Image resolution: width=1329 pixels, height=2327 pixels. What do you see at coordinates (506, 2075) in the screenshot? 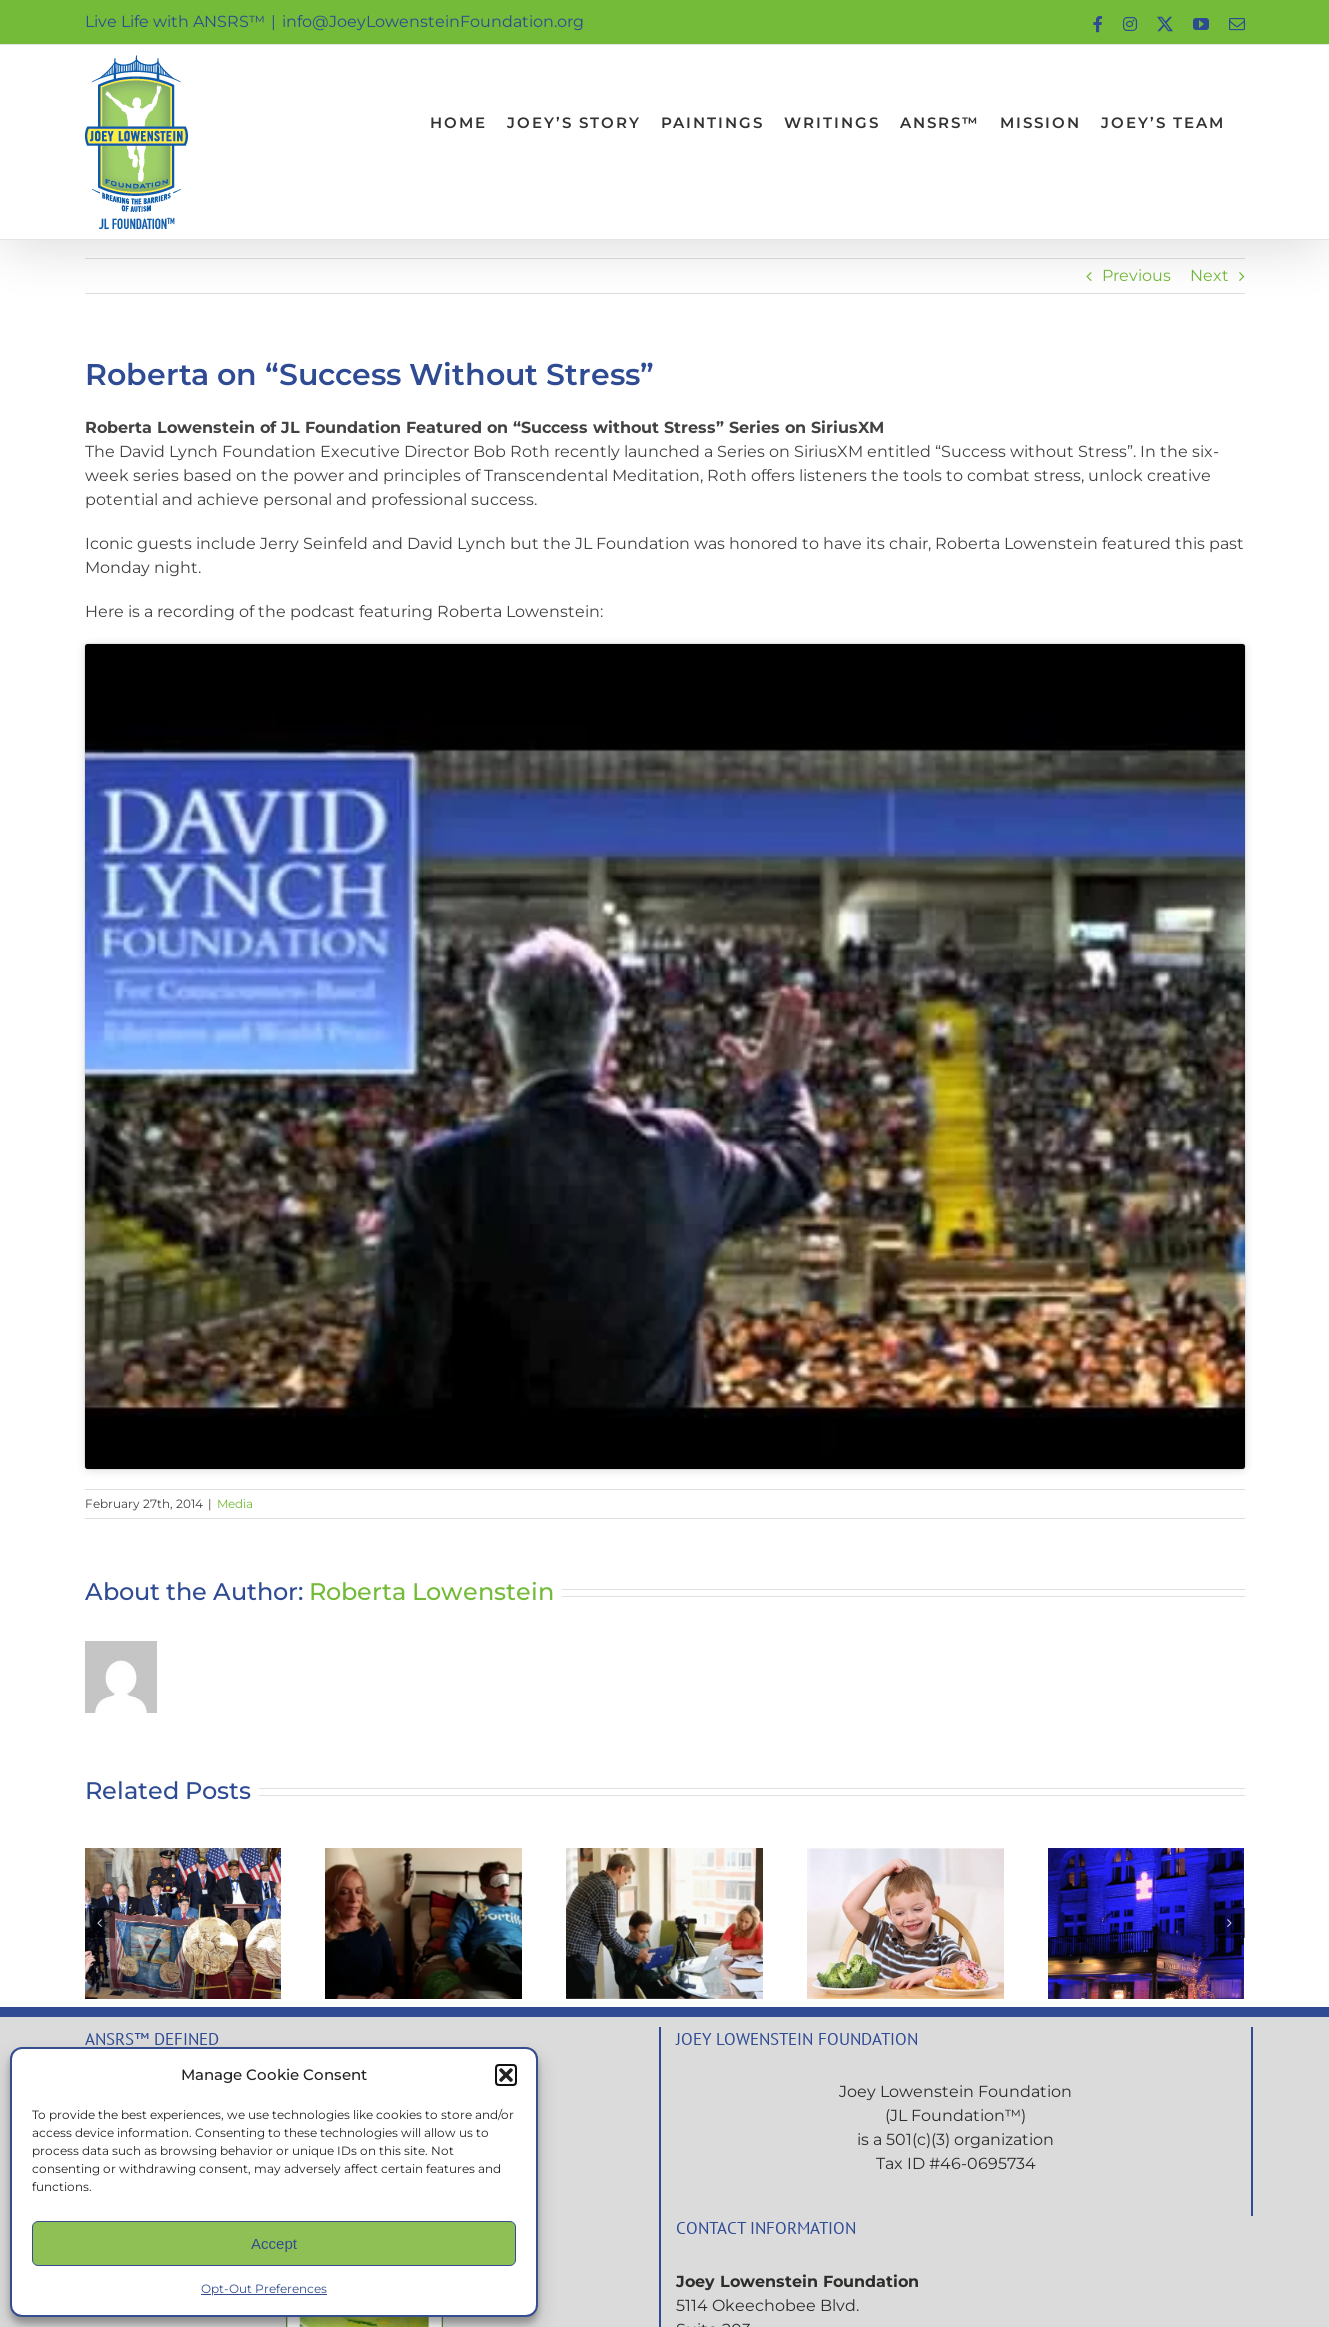
I see `[button]` at bounding box center [506, 2075].